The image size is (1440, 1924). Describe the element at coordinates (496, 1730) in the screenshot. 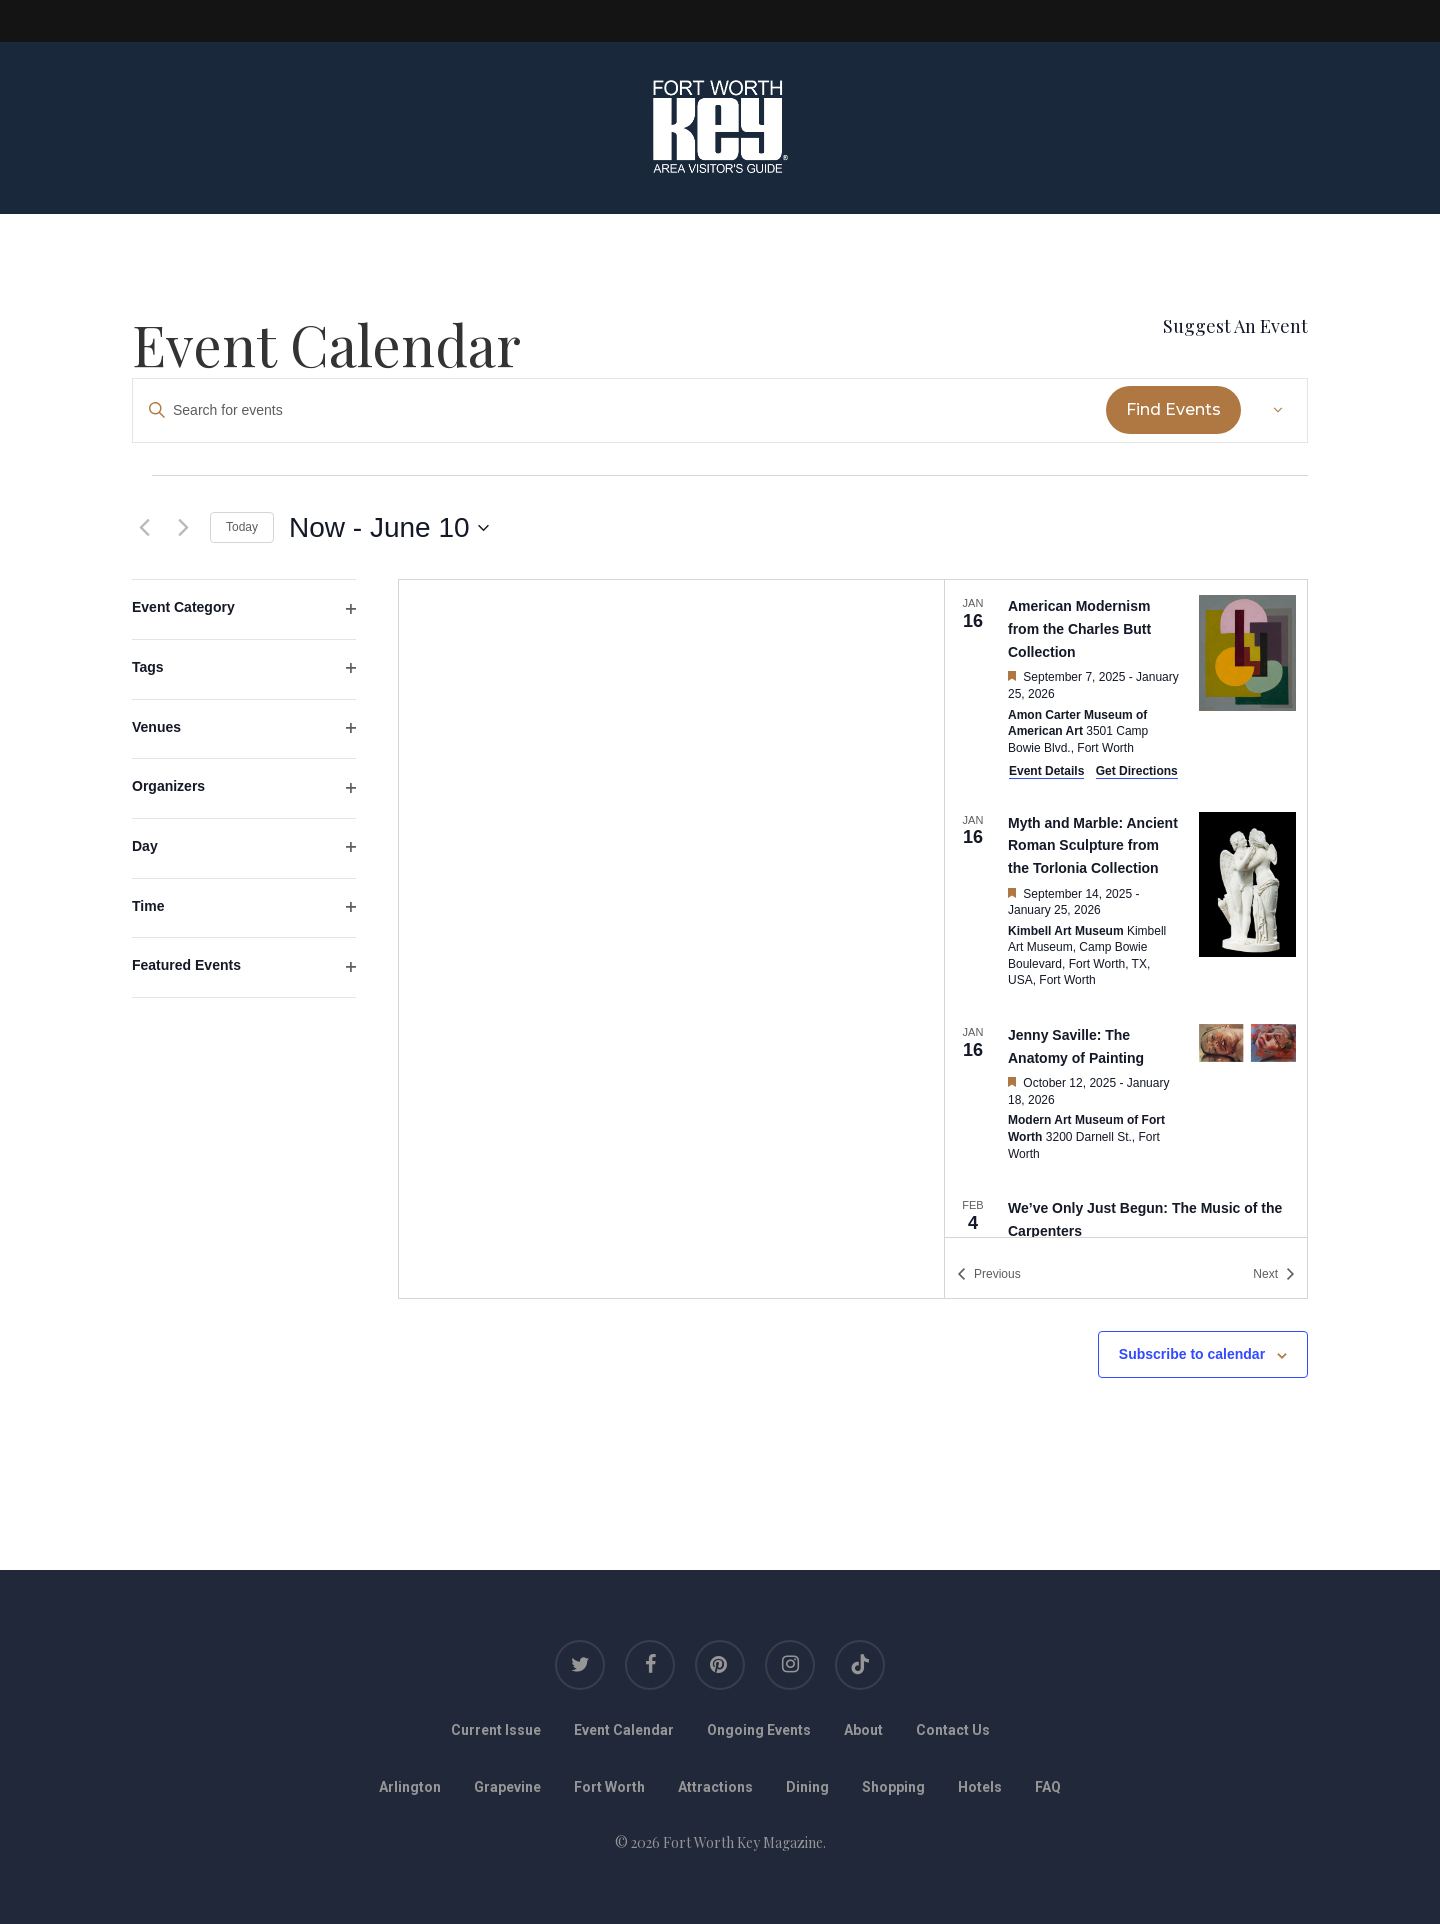

I see `Current Issue` at that location.